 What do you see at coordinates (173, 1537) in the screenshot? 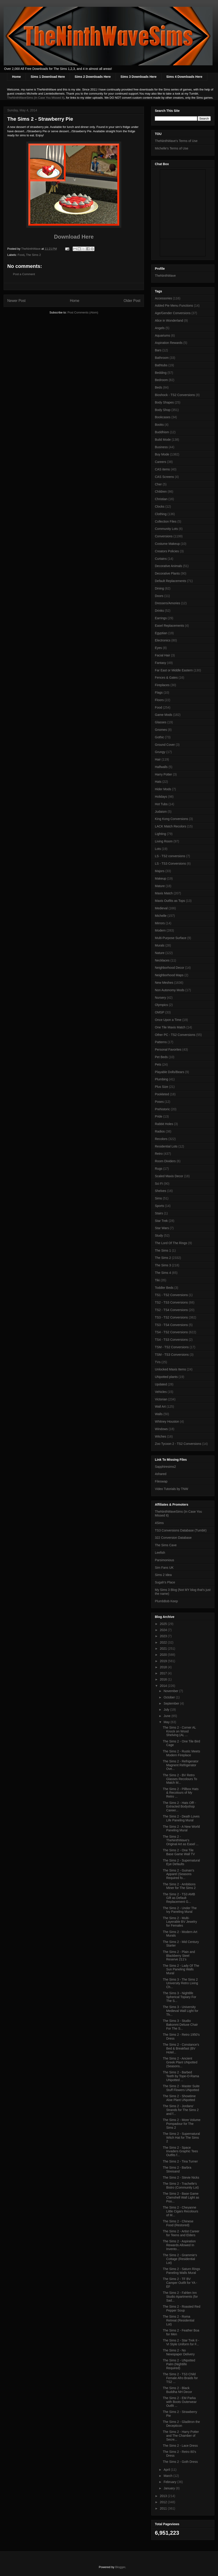
I see `322 Conversion Database` at bounding box center [173, 1537].